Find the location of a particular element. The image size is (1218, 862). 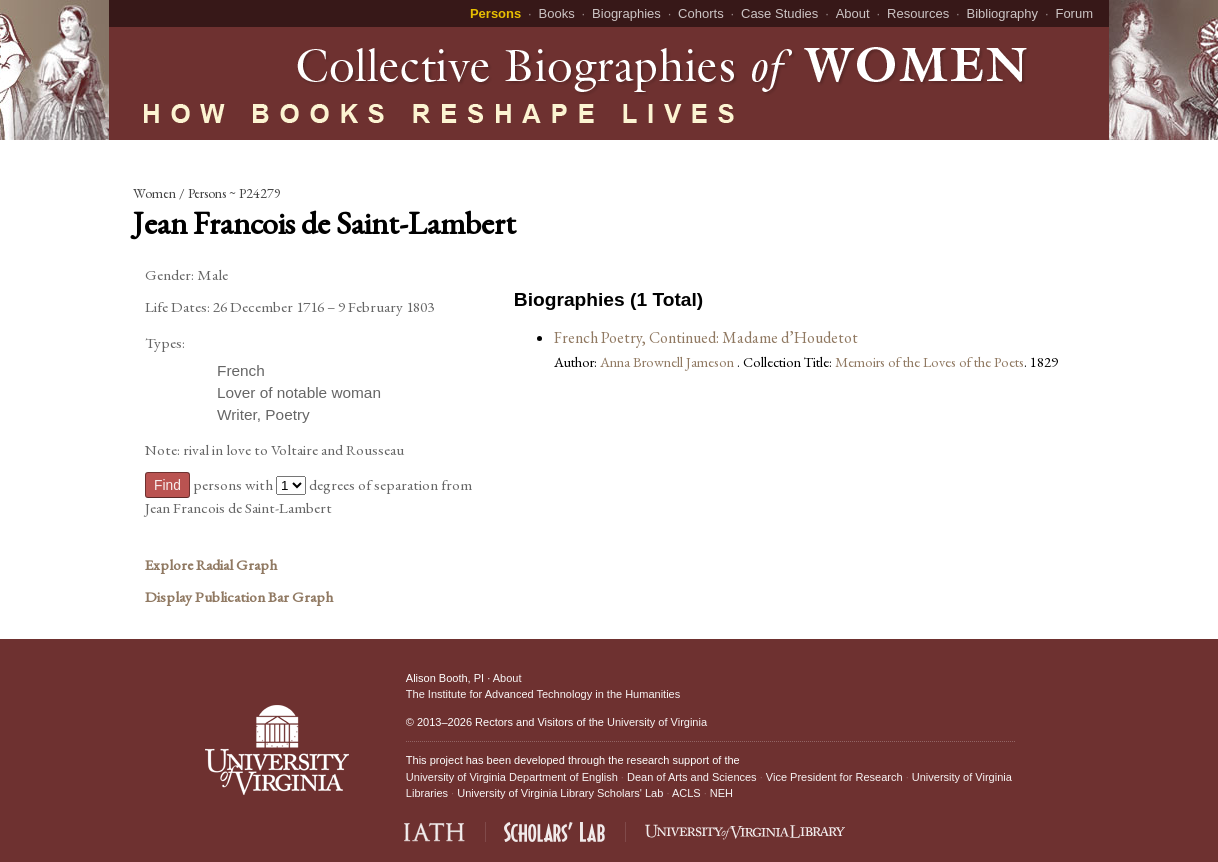

Cohorts is located at coordinates (701, 13).